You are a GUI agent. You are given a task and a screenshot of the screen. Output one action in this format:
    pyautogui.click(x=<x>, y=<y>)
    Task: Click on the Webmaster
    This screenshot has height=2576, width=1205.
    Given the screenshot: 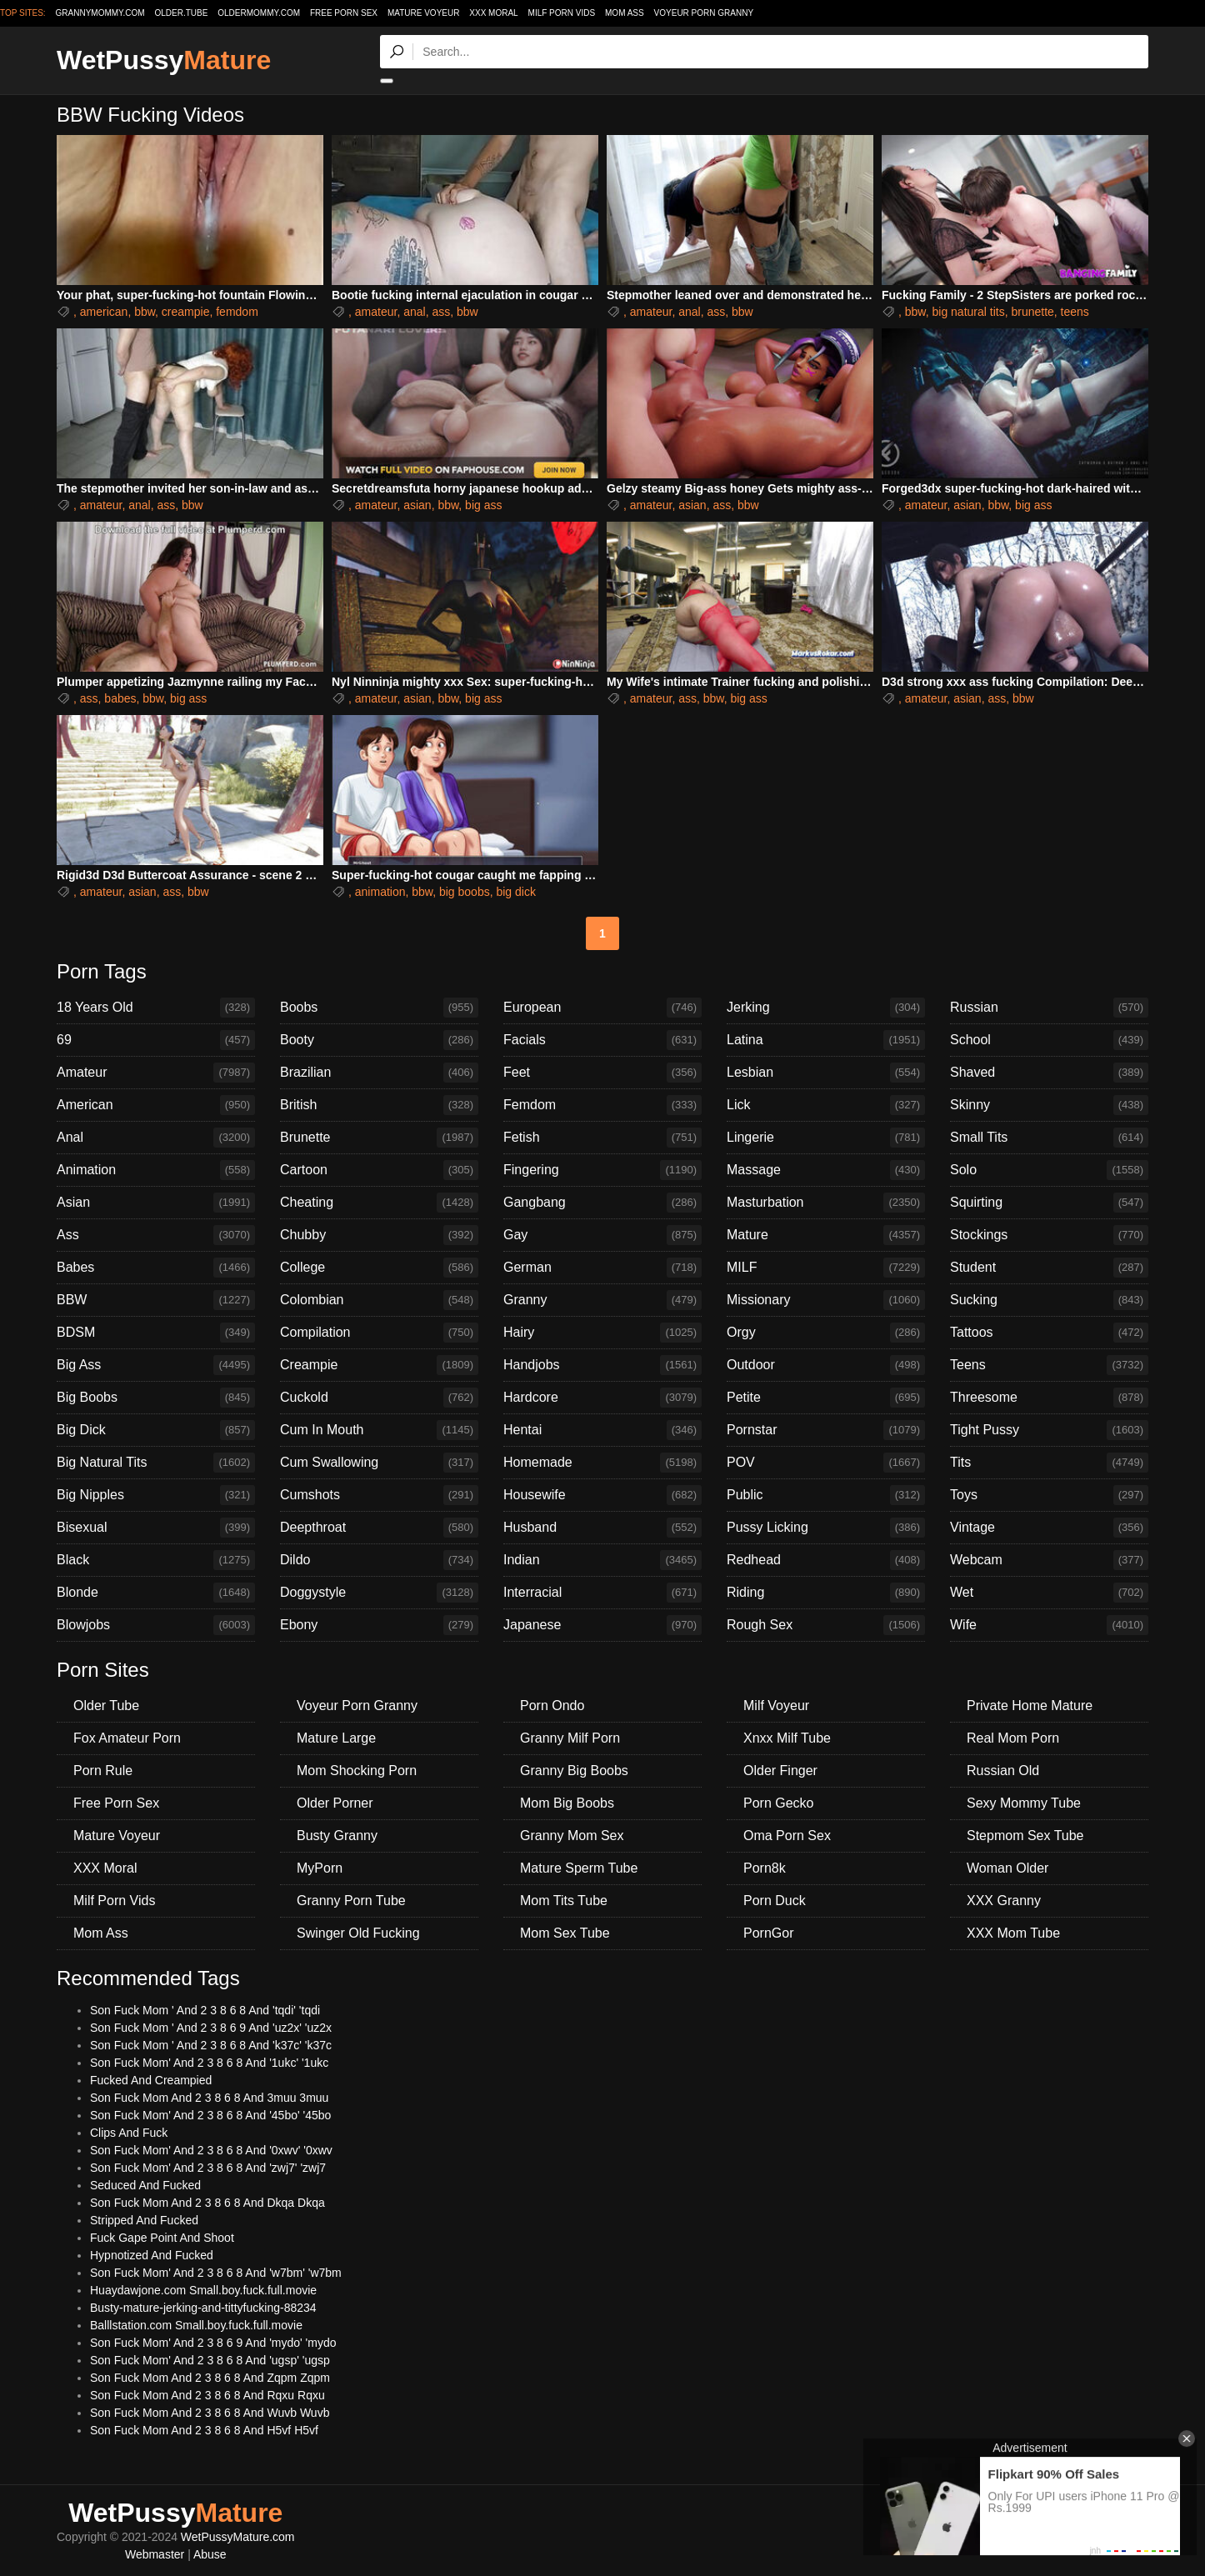 What is the action you would take?
    pyautogui.click(x=154, y=2554)
    